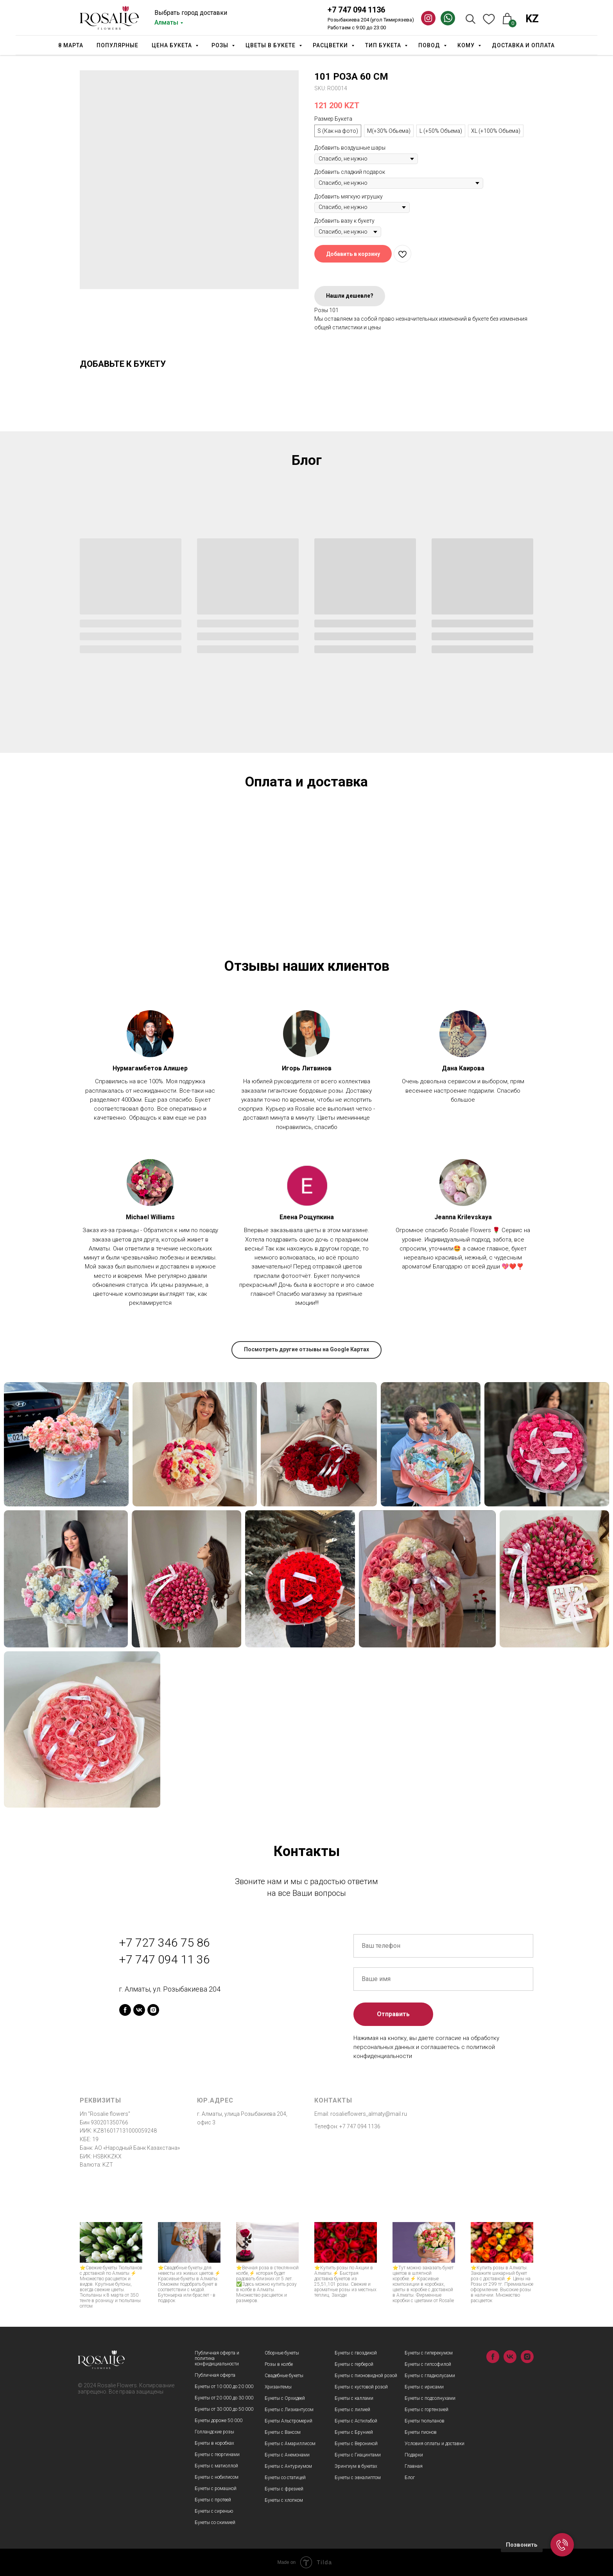  I want to click on Букеты с гвоздикой, so click(356, 2353).